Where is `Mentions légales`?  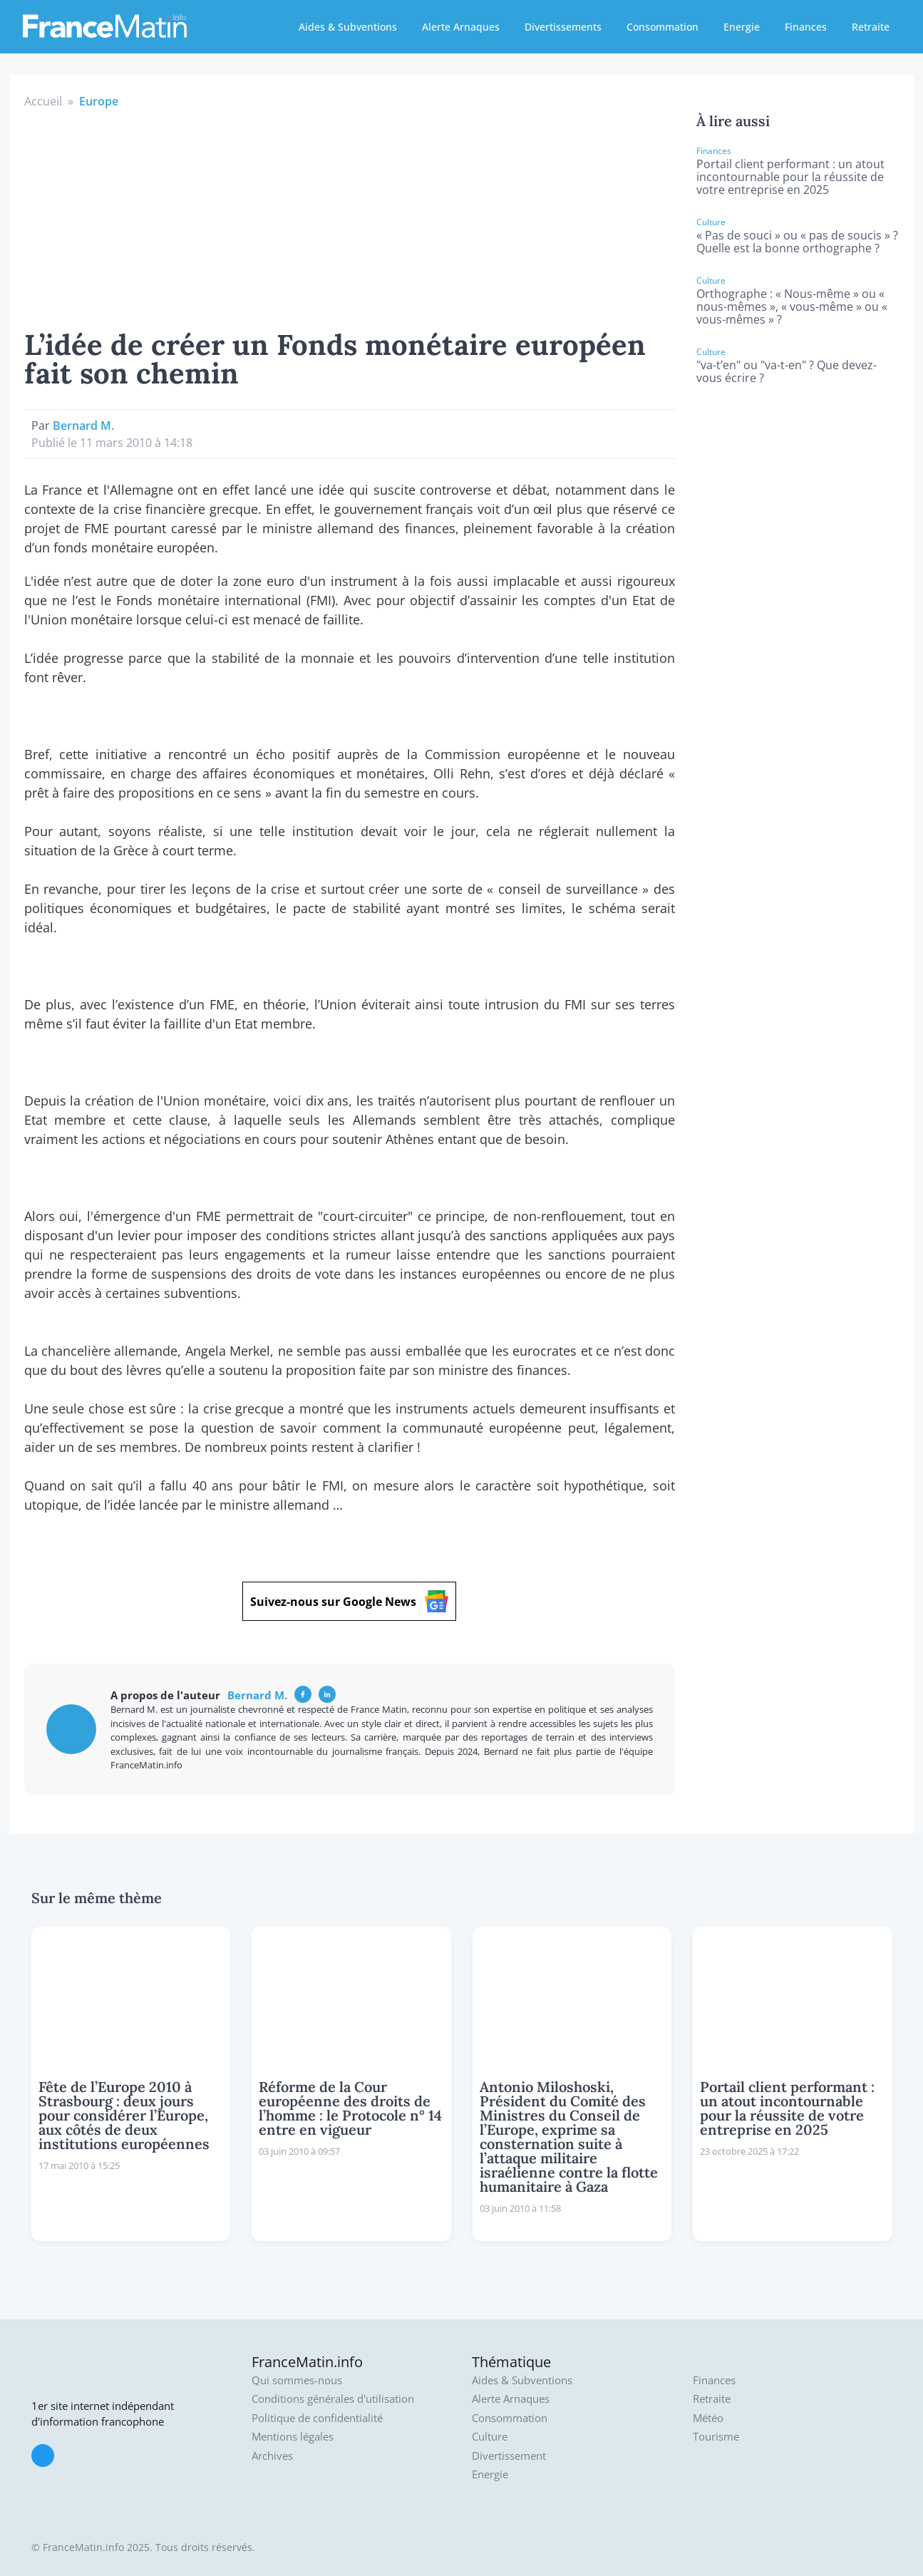 Mentions légales is located at coordinates (293, 2436).